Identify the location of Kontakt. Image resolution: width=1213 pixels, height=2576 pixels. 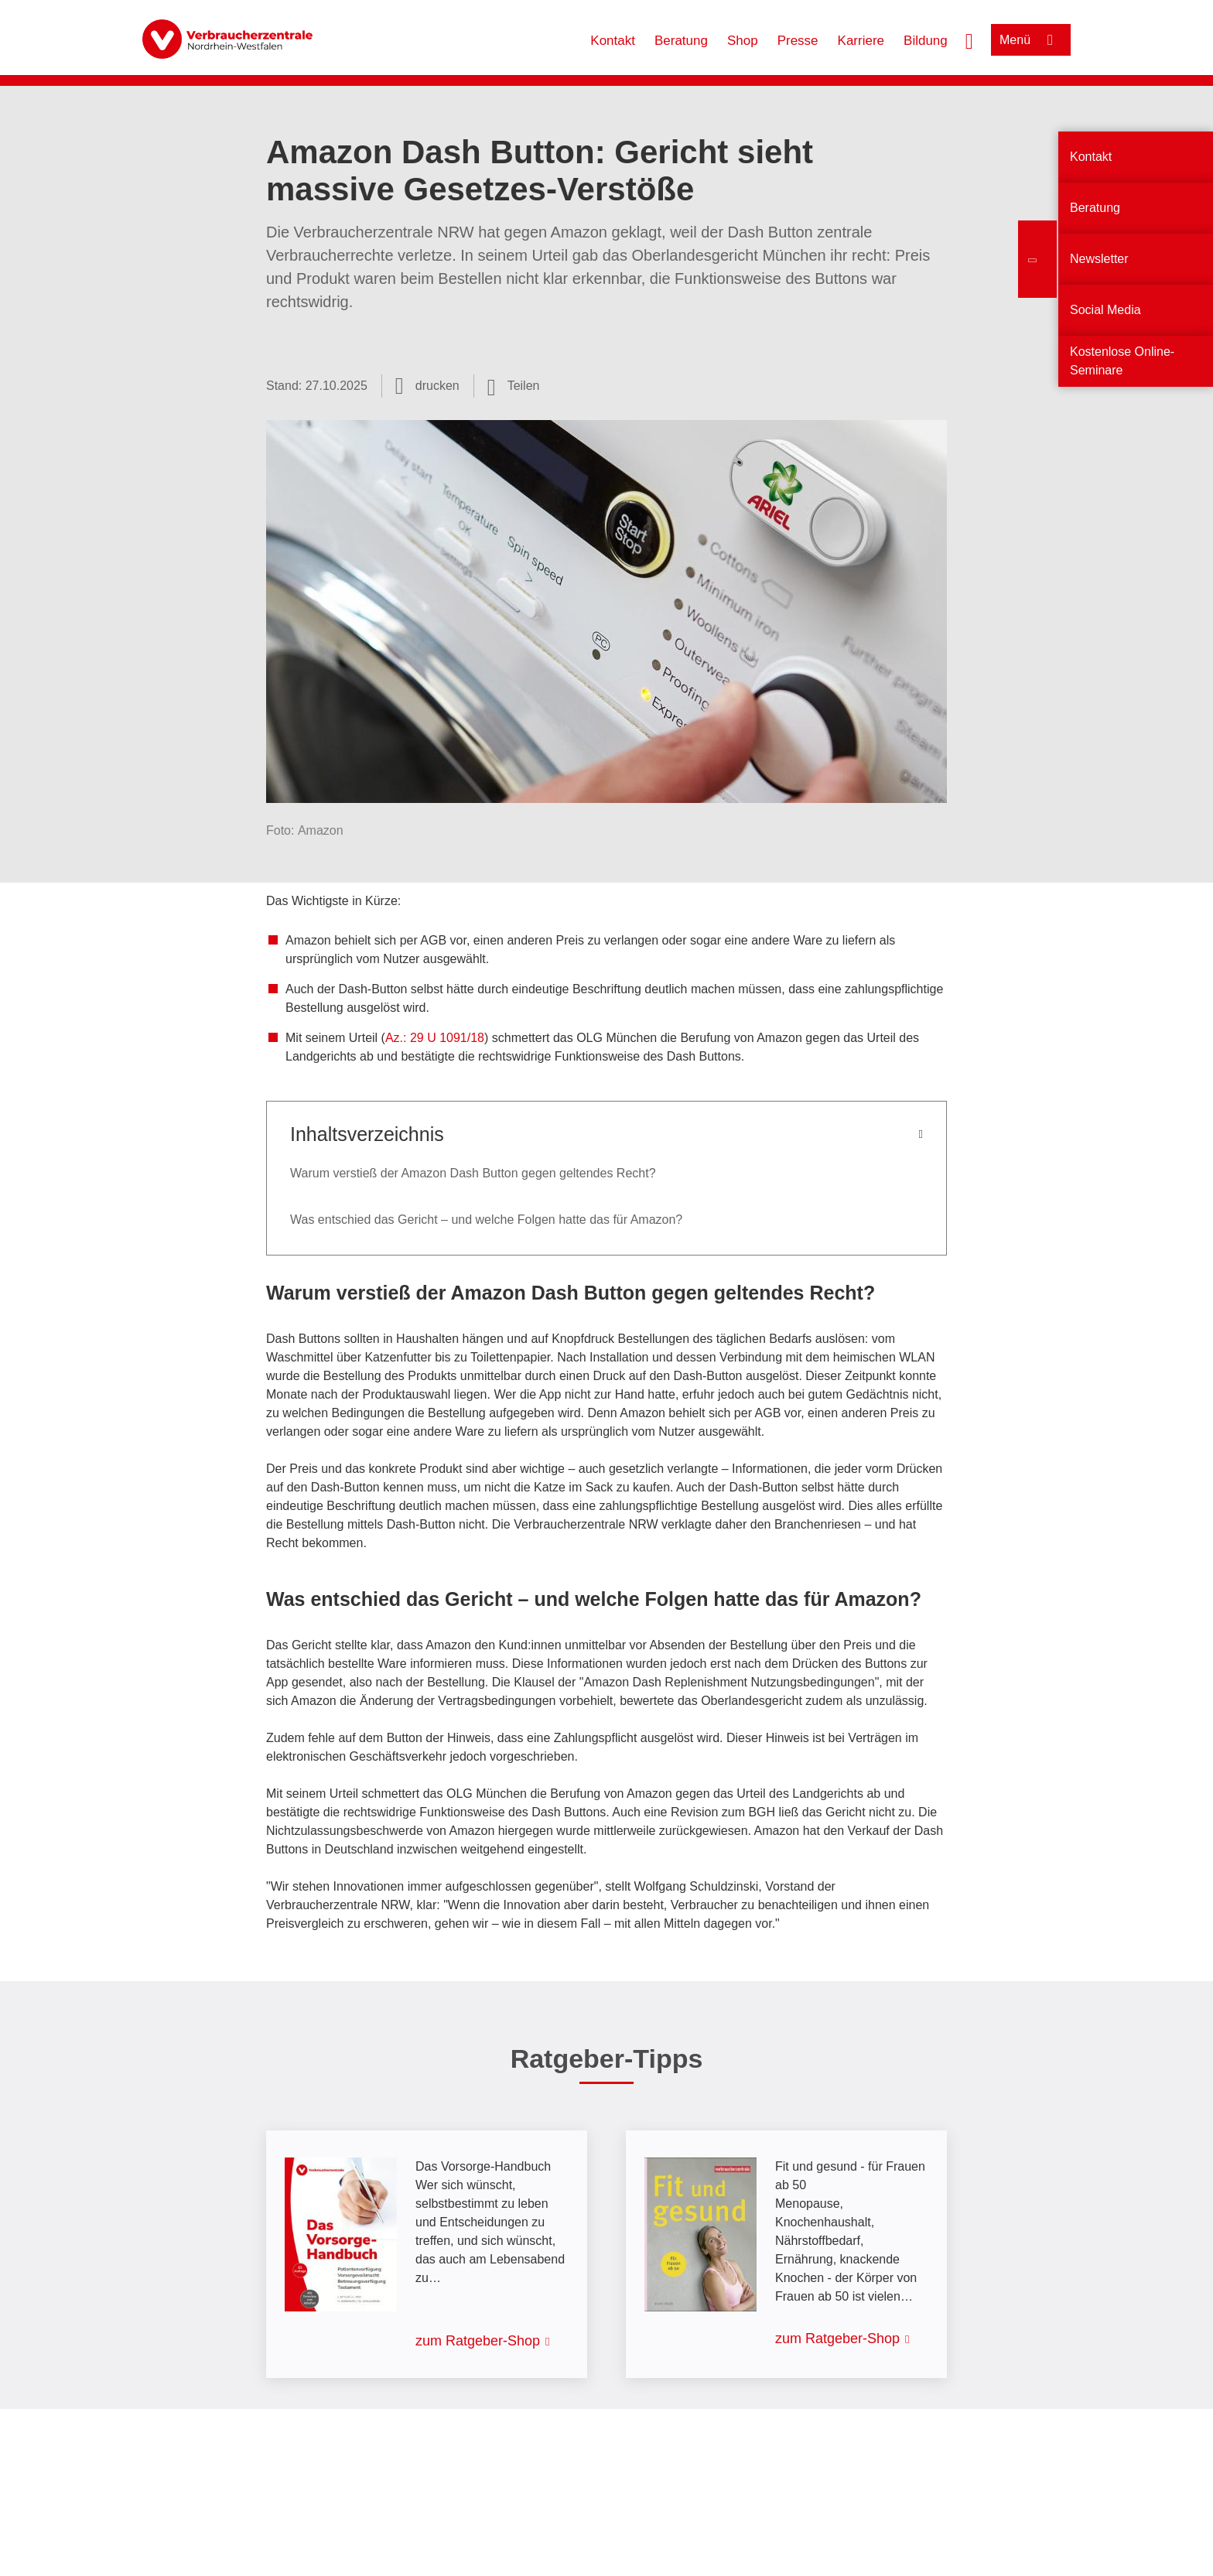
(612, 40).